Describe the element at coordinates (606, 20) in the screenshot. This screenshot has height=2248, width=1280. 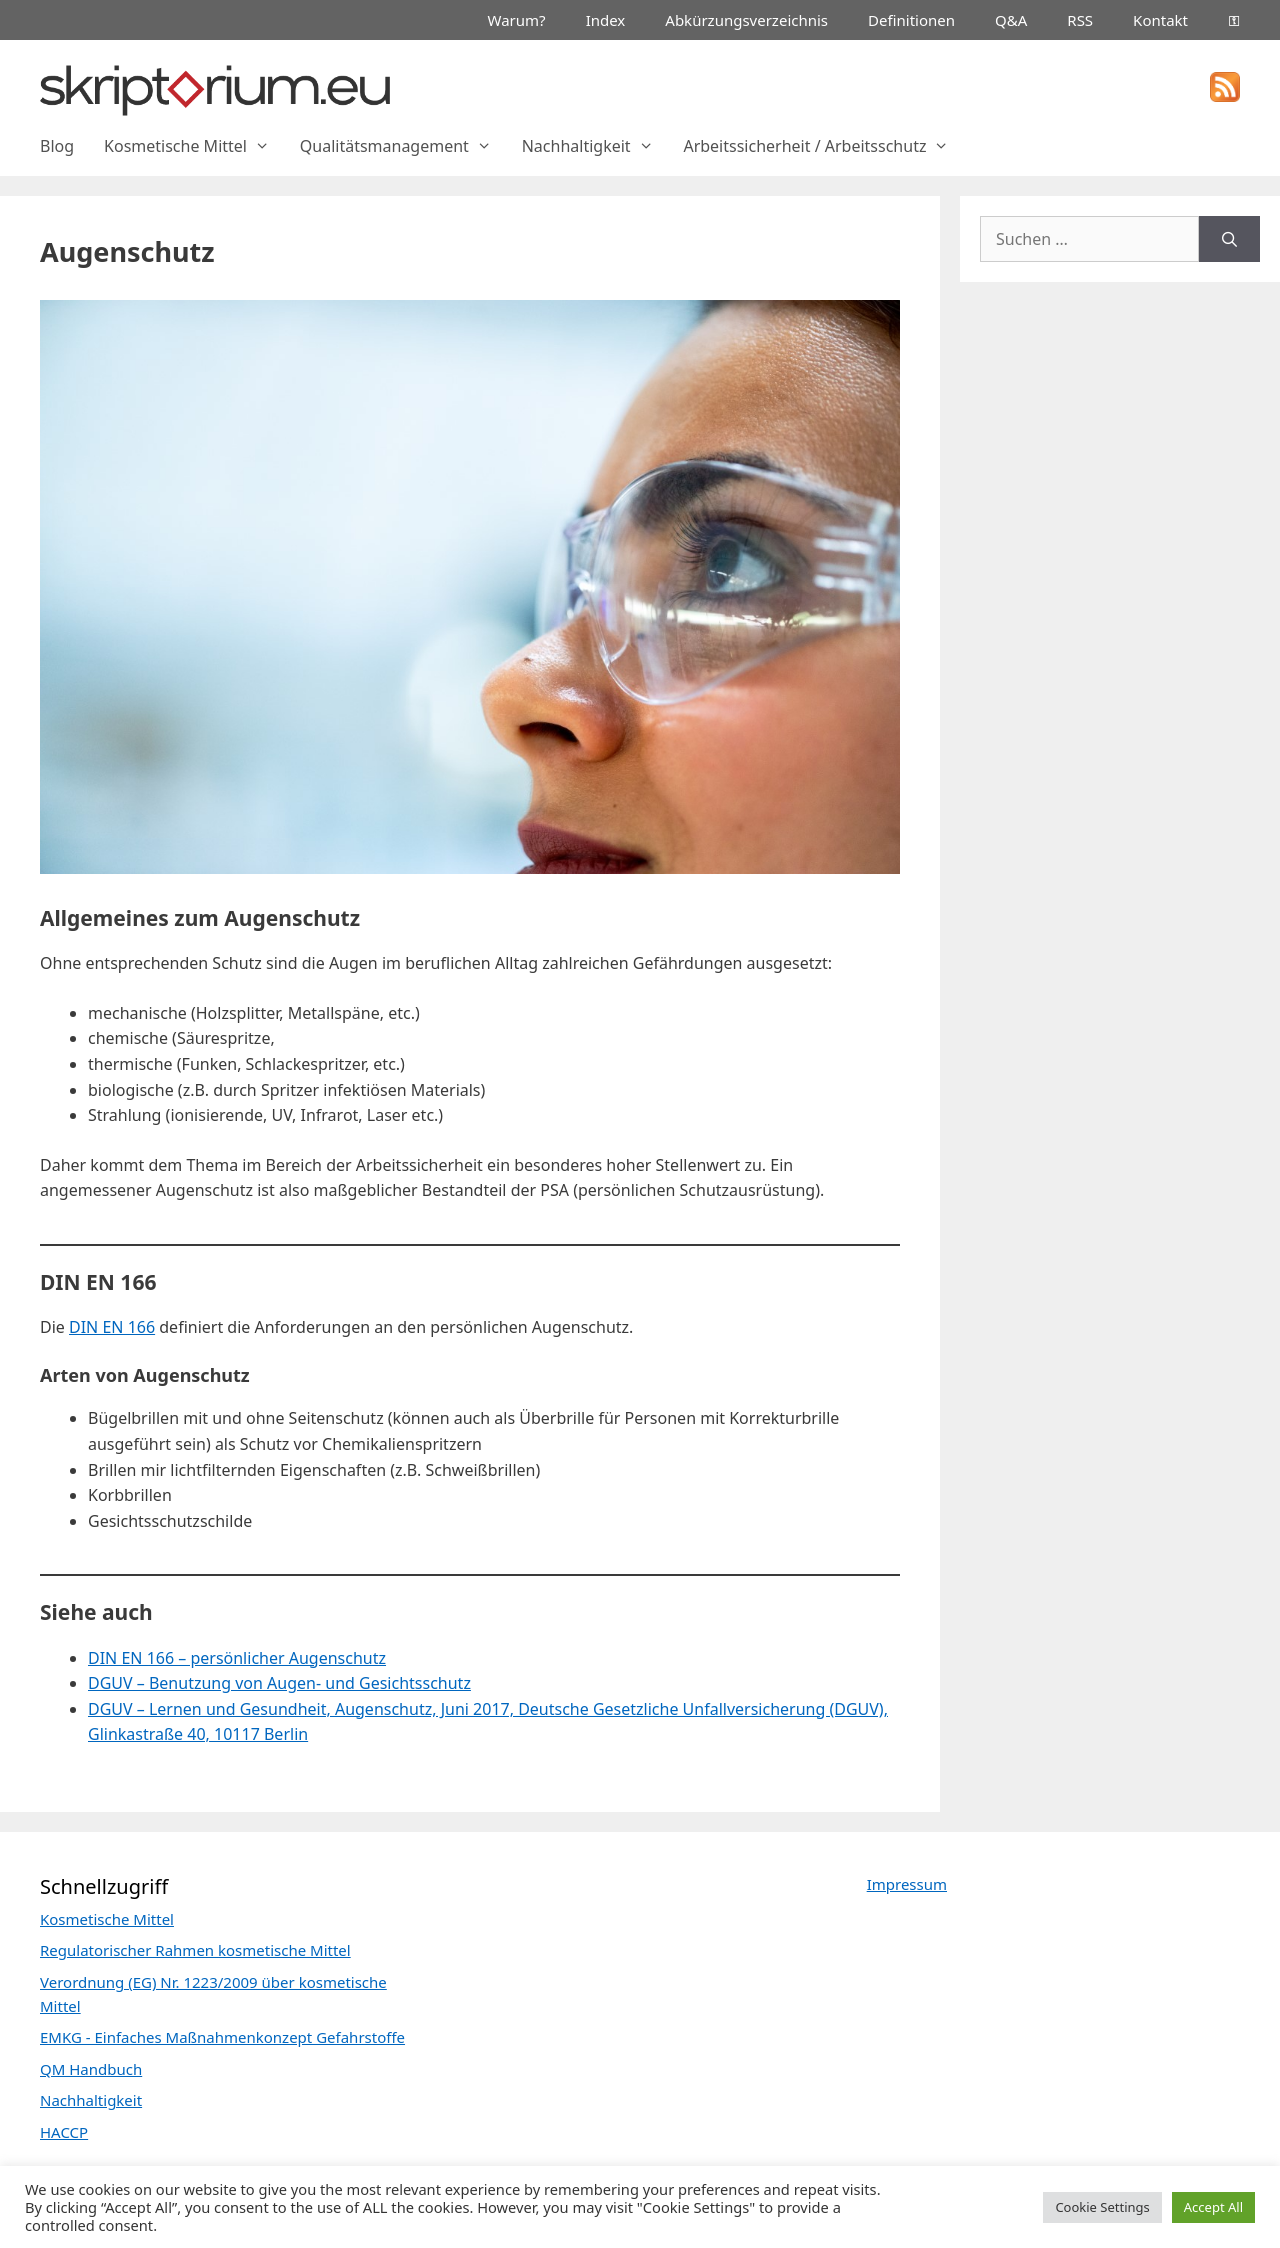
I see `Index` at that location.